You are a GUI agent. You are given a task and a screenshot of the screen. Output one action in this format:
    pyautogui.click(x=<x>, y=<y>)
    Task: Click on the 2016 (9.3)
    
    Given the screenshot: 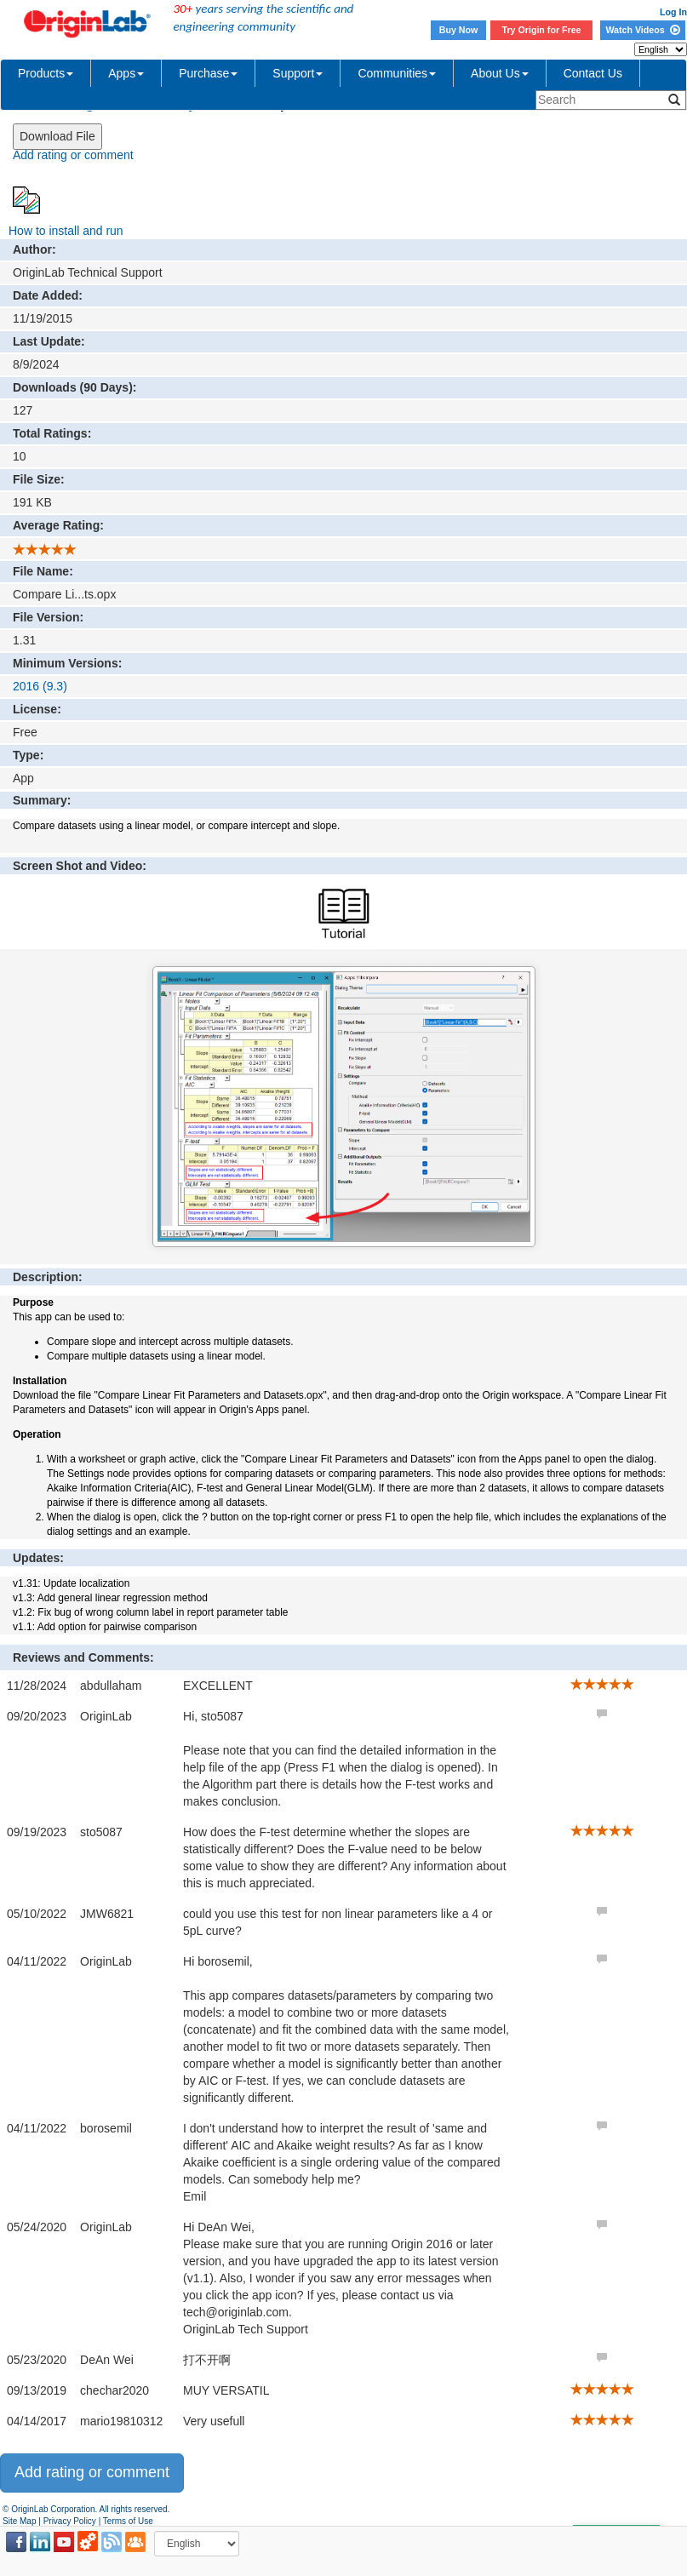 What is the action you would take?
    pyautogui.click(x=40, y=686)
    